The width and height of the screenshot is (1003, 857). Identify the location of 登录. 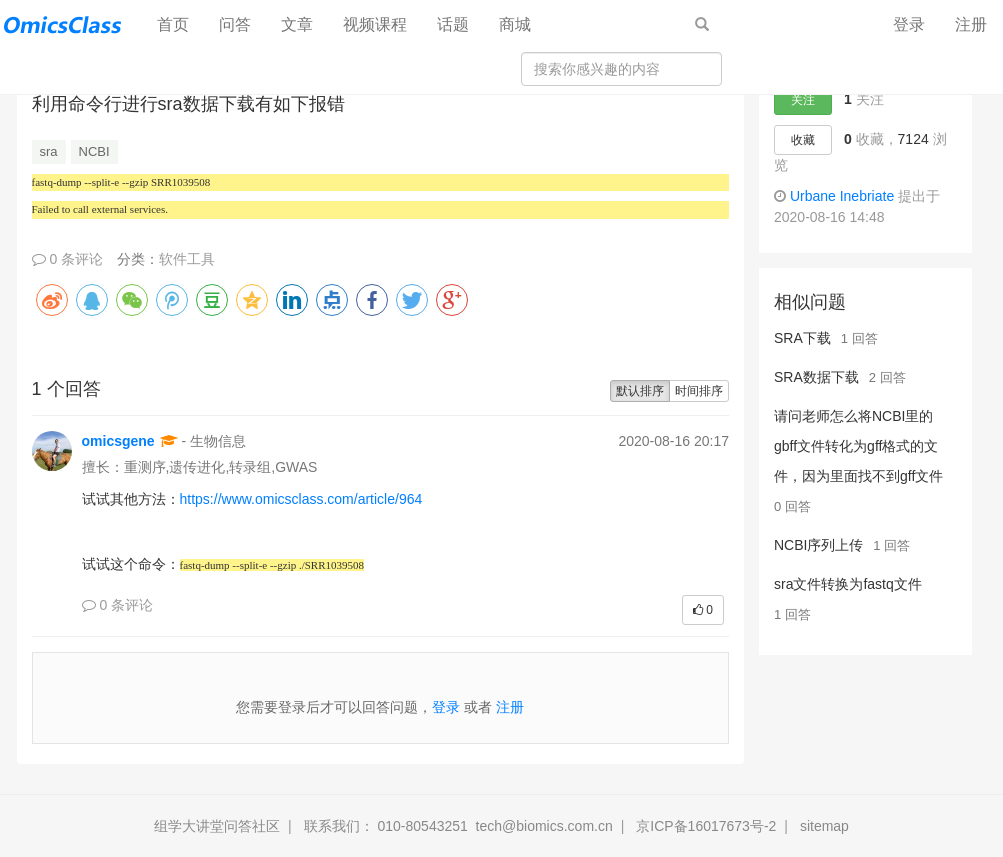
(909, 24).